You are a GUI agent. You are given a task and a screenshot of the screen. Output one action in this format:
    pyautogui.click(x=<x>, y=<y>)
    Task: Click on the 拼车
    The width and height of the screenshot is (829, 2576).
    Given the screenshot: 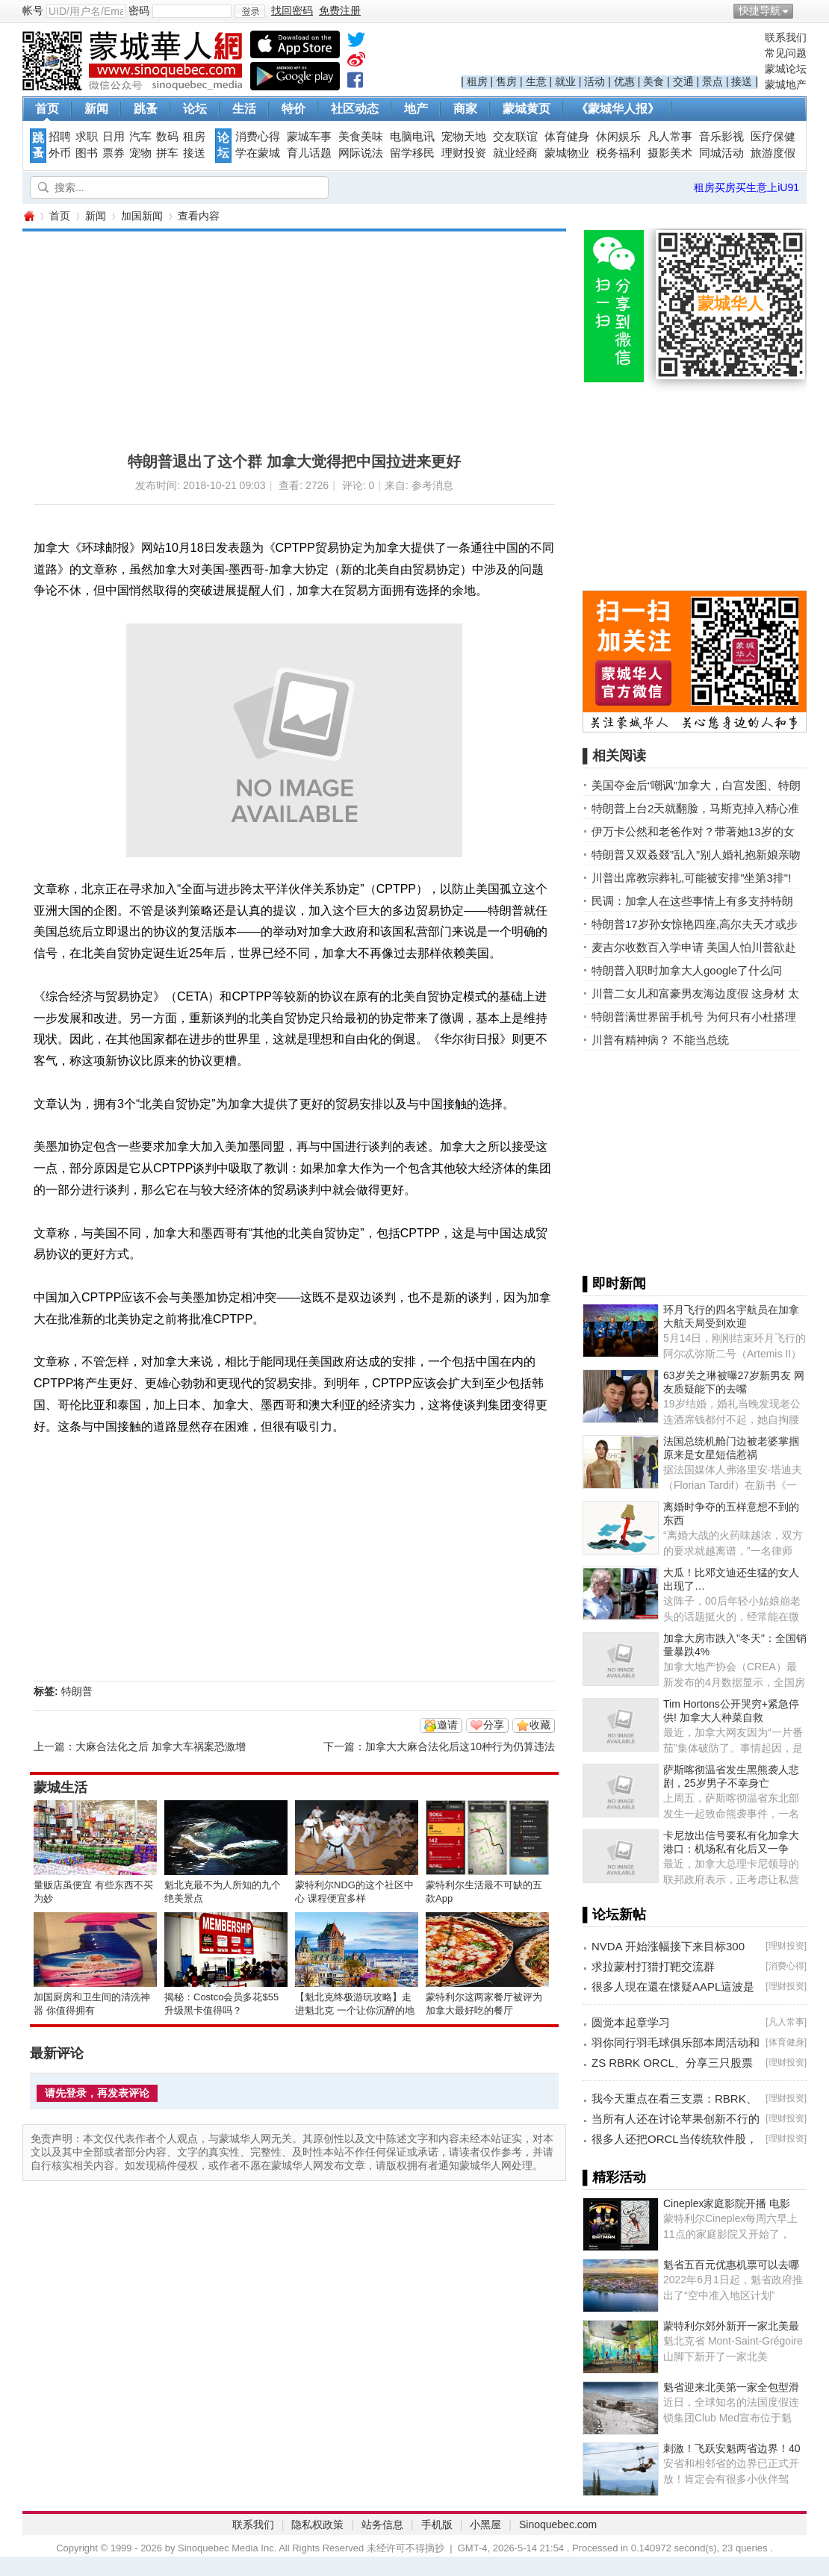 What is the action you would take?
    pyautogui.click(x=167, y=153)
    